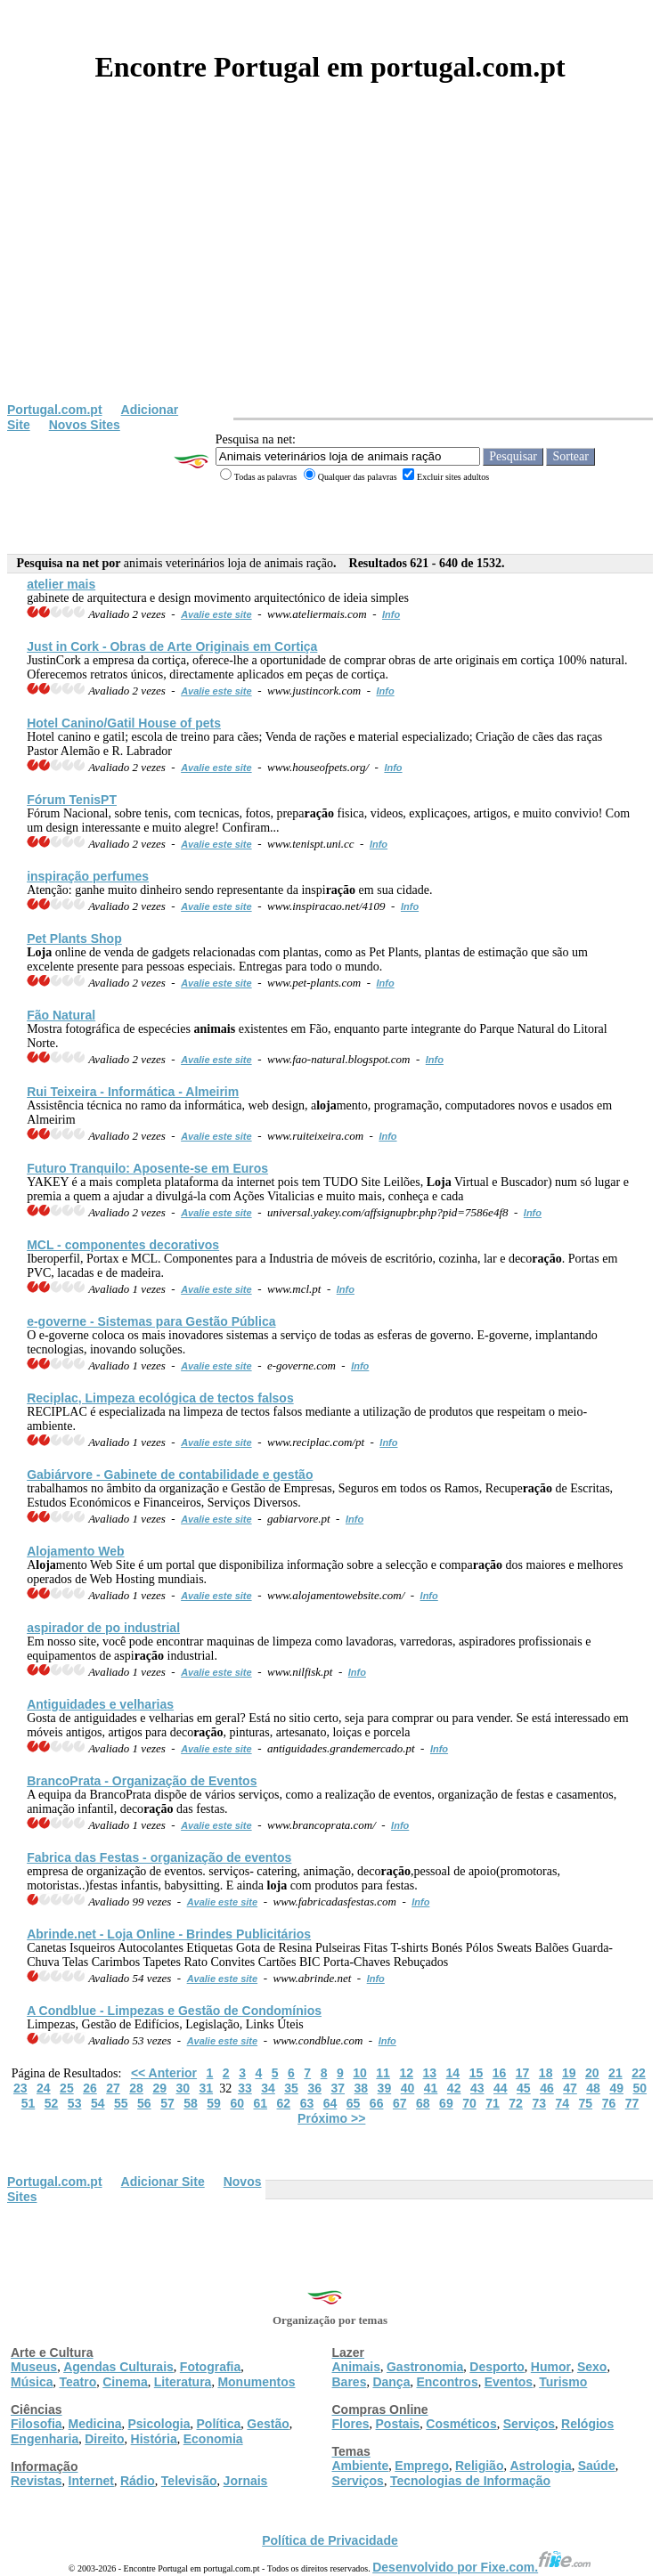  Describe the element at coordinates (524, 2088) in the screenshot. I see `45` at that location.